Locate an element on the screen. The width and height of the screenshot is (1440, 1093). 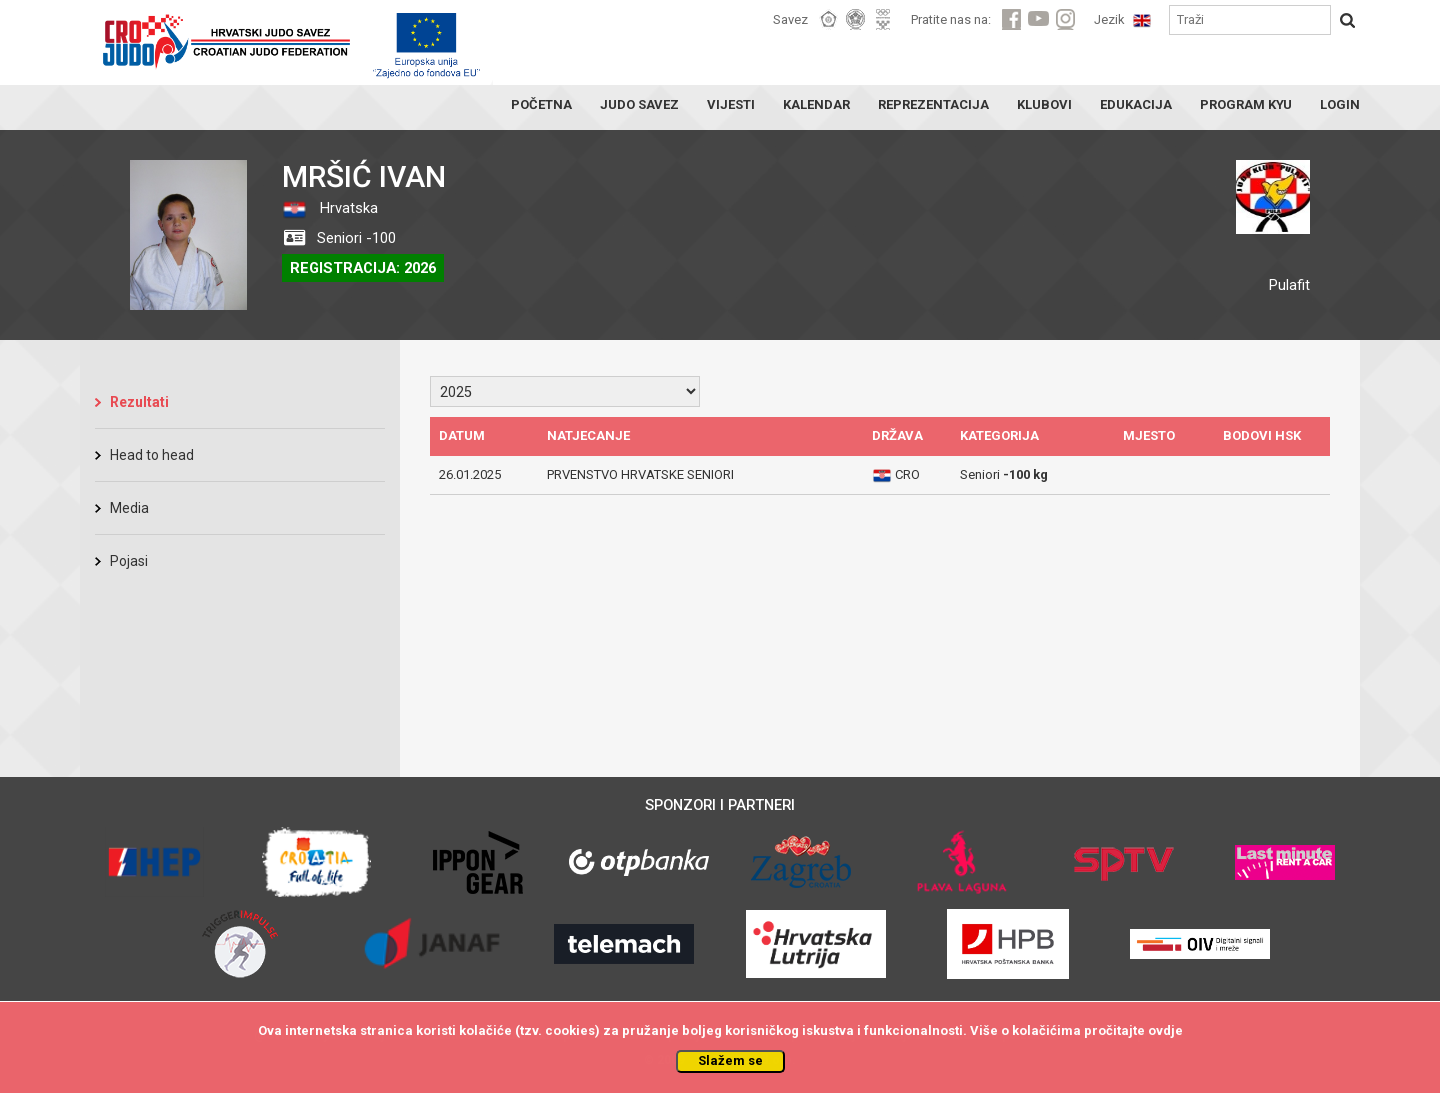
Slažem se is located at coordinates (730, 1060).